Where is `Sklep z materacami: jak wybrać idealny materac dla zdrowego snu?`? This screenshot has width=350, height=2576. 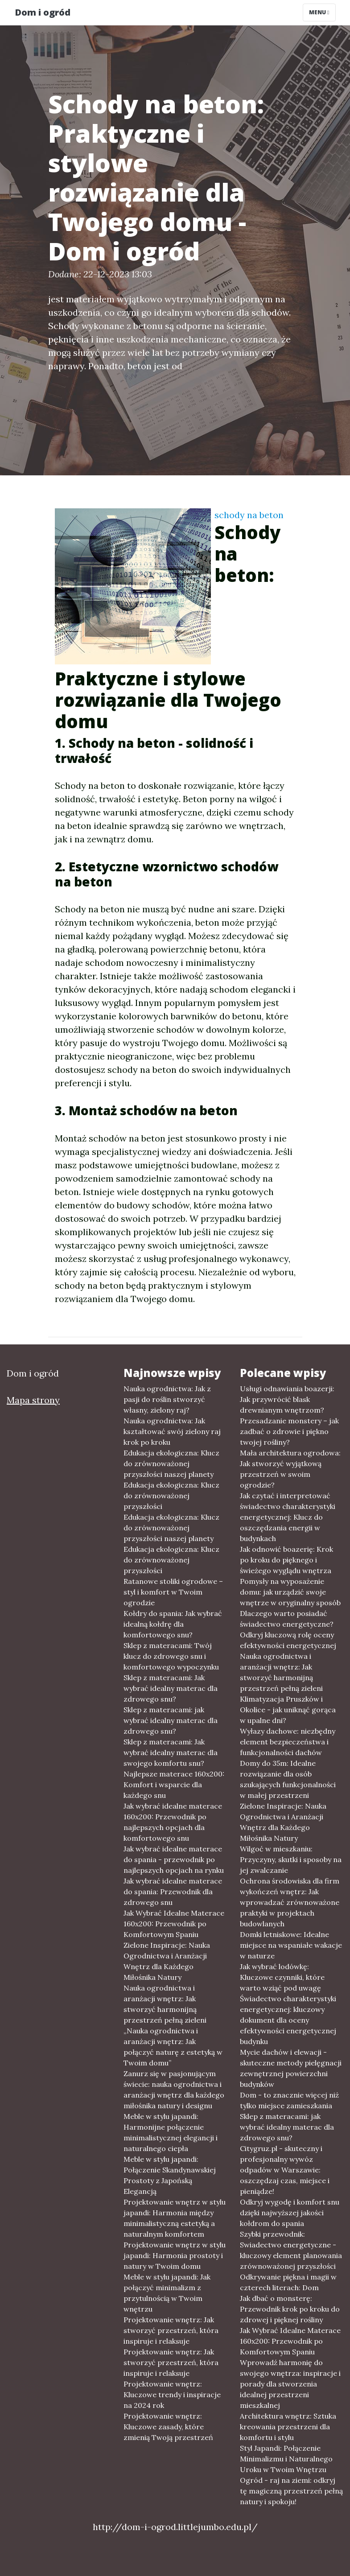 Sklep z materacami: jak wybrać idealny materac dla zdrowego snu? is located at coordinates (171, 1720).